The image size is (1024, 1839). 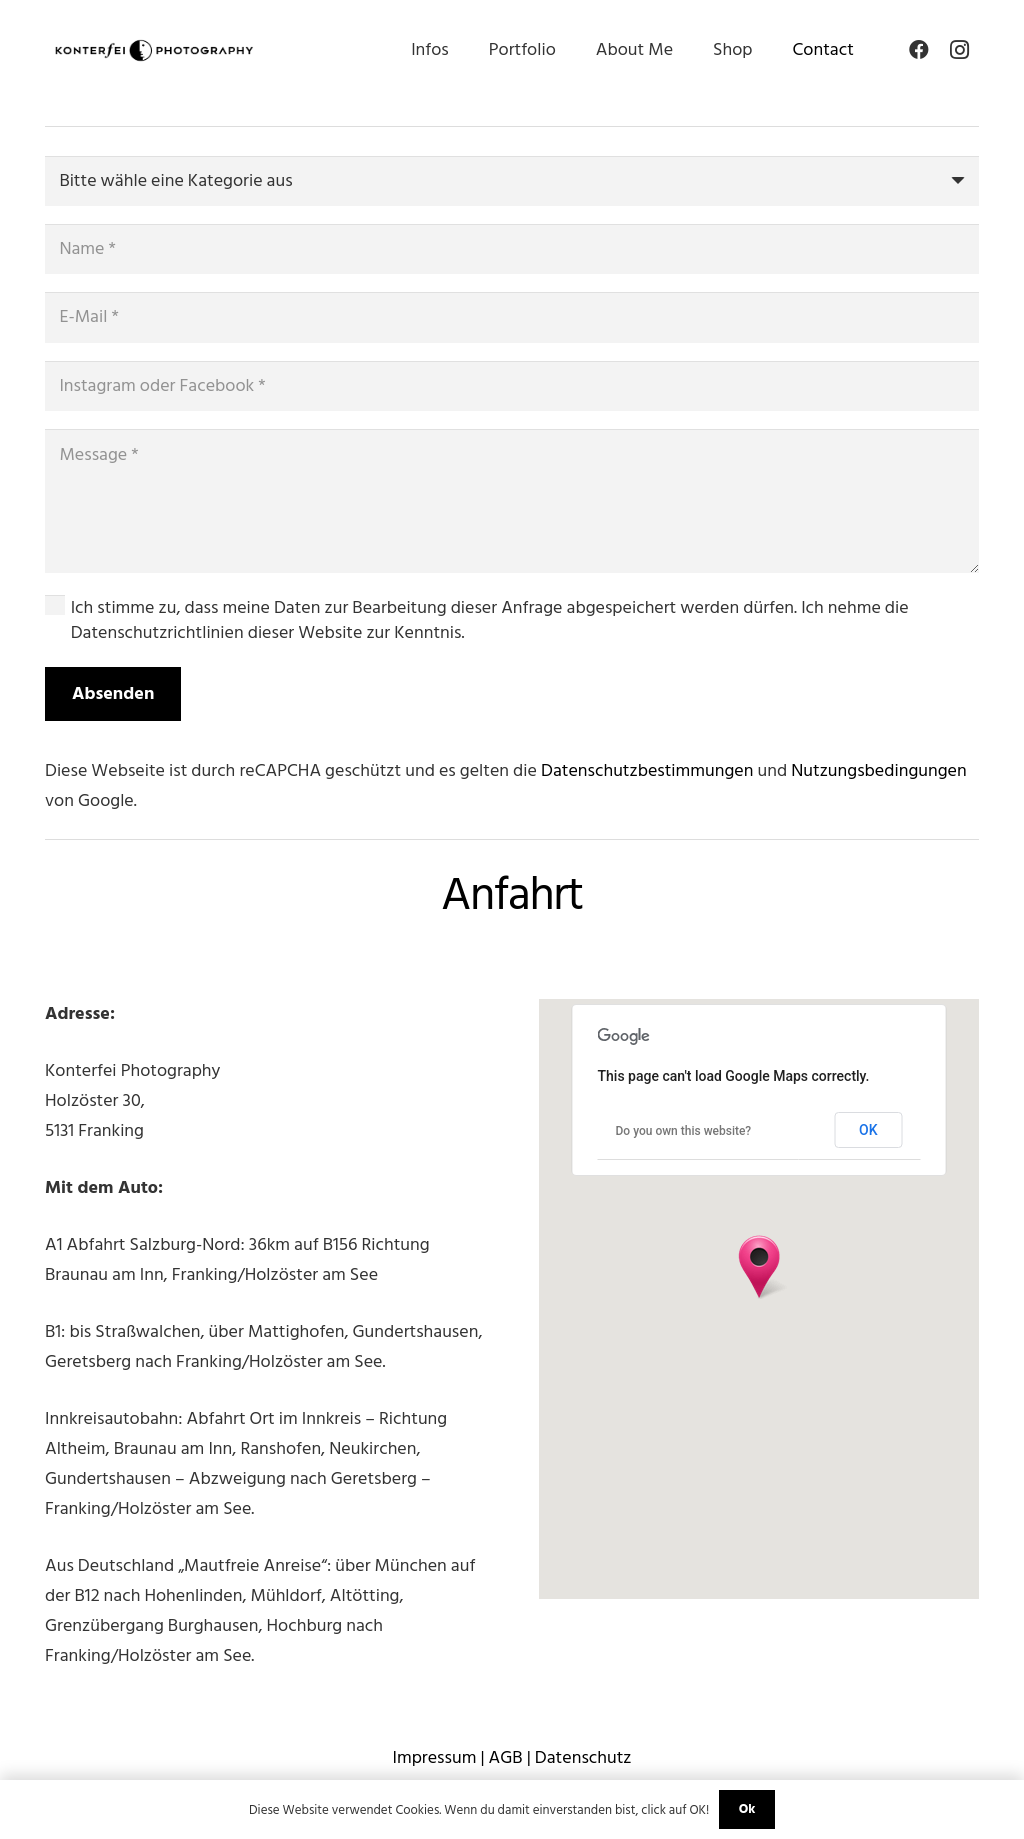 I want to click on [Instagram oder Facebook], so click(x=512, y=386).